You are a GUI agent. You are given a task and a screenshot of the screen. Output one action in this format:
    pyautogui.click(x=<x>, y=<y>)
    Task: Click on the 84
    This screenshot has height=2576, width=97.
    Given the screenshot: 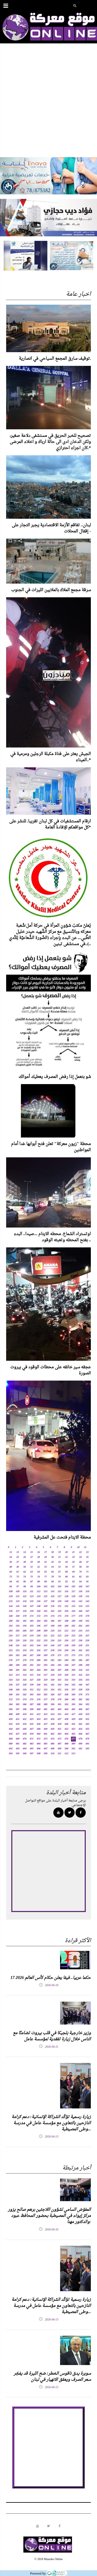 What is the action you would take?
    pyautogui.click(x=10, y=1581)
    